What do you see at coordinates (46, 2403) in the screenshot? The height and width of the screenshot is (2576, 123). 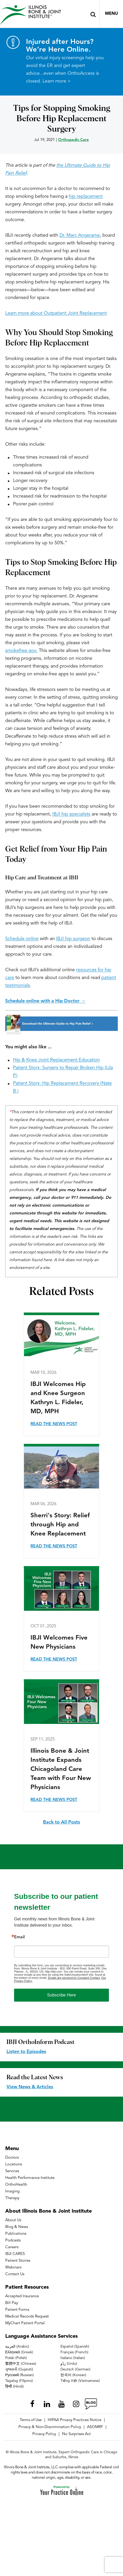 I see `[Follow Illinois Bone & Joint Institute on LinkedIn]` at bounding box center [46, 2403].